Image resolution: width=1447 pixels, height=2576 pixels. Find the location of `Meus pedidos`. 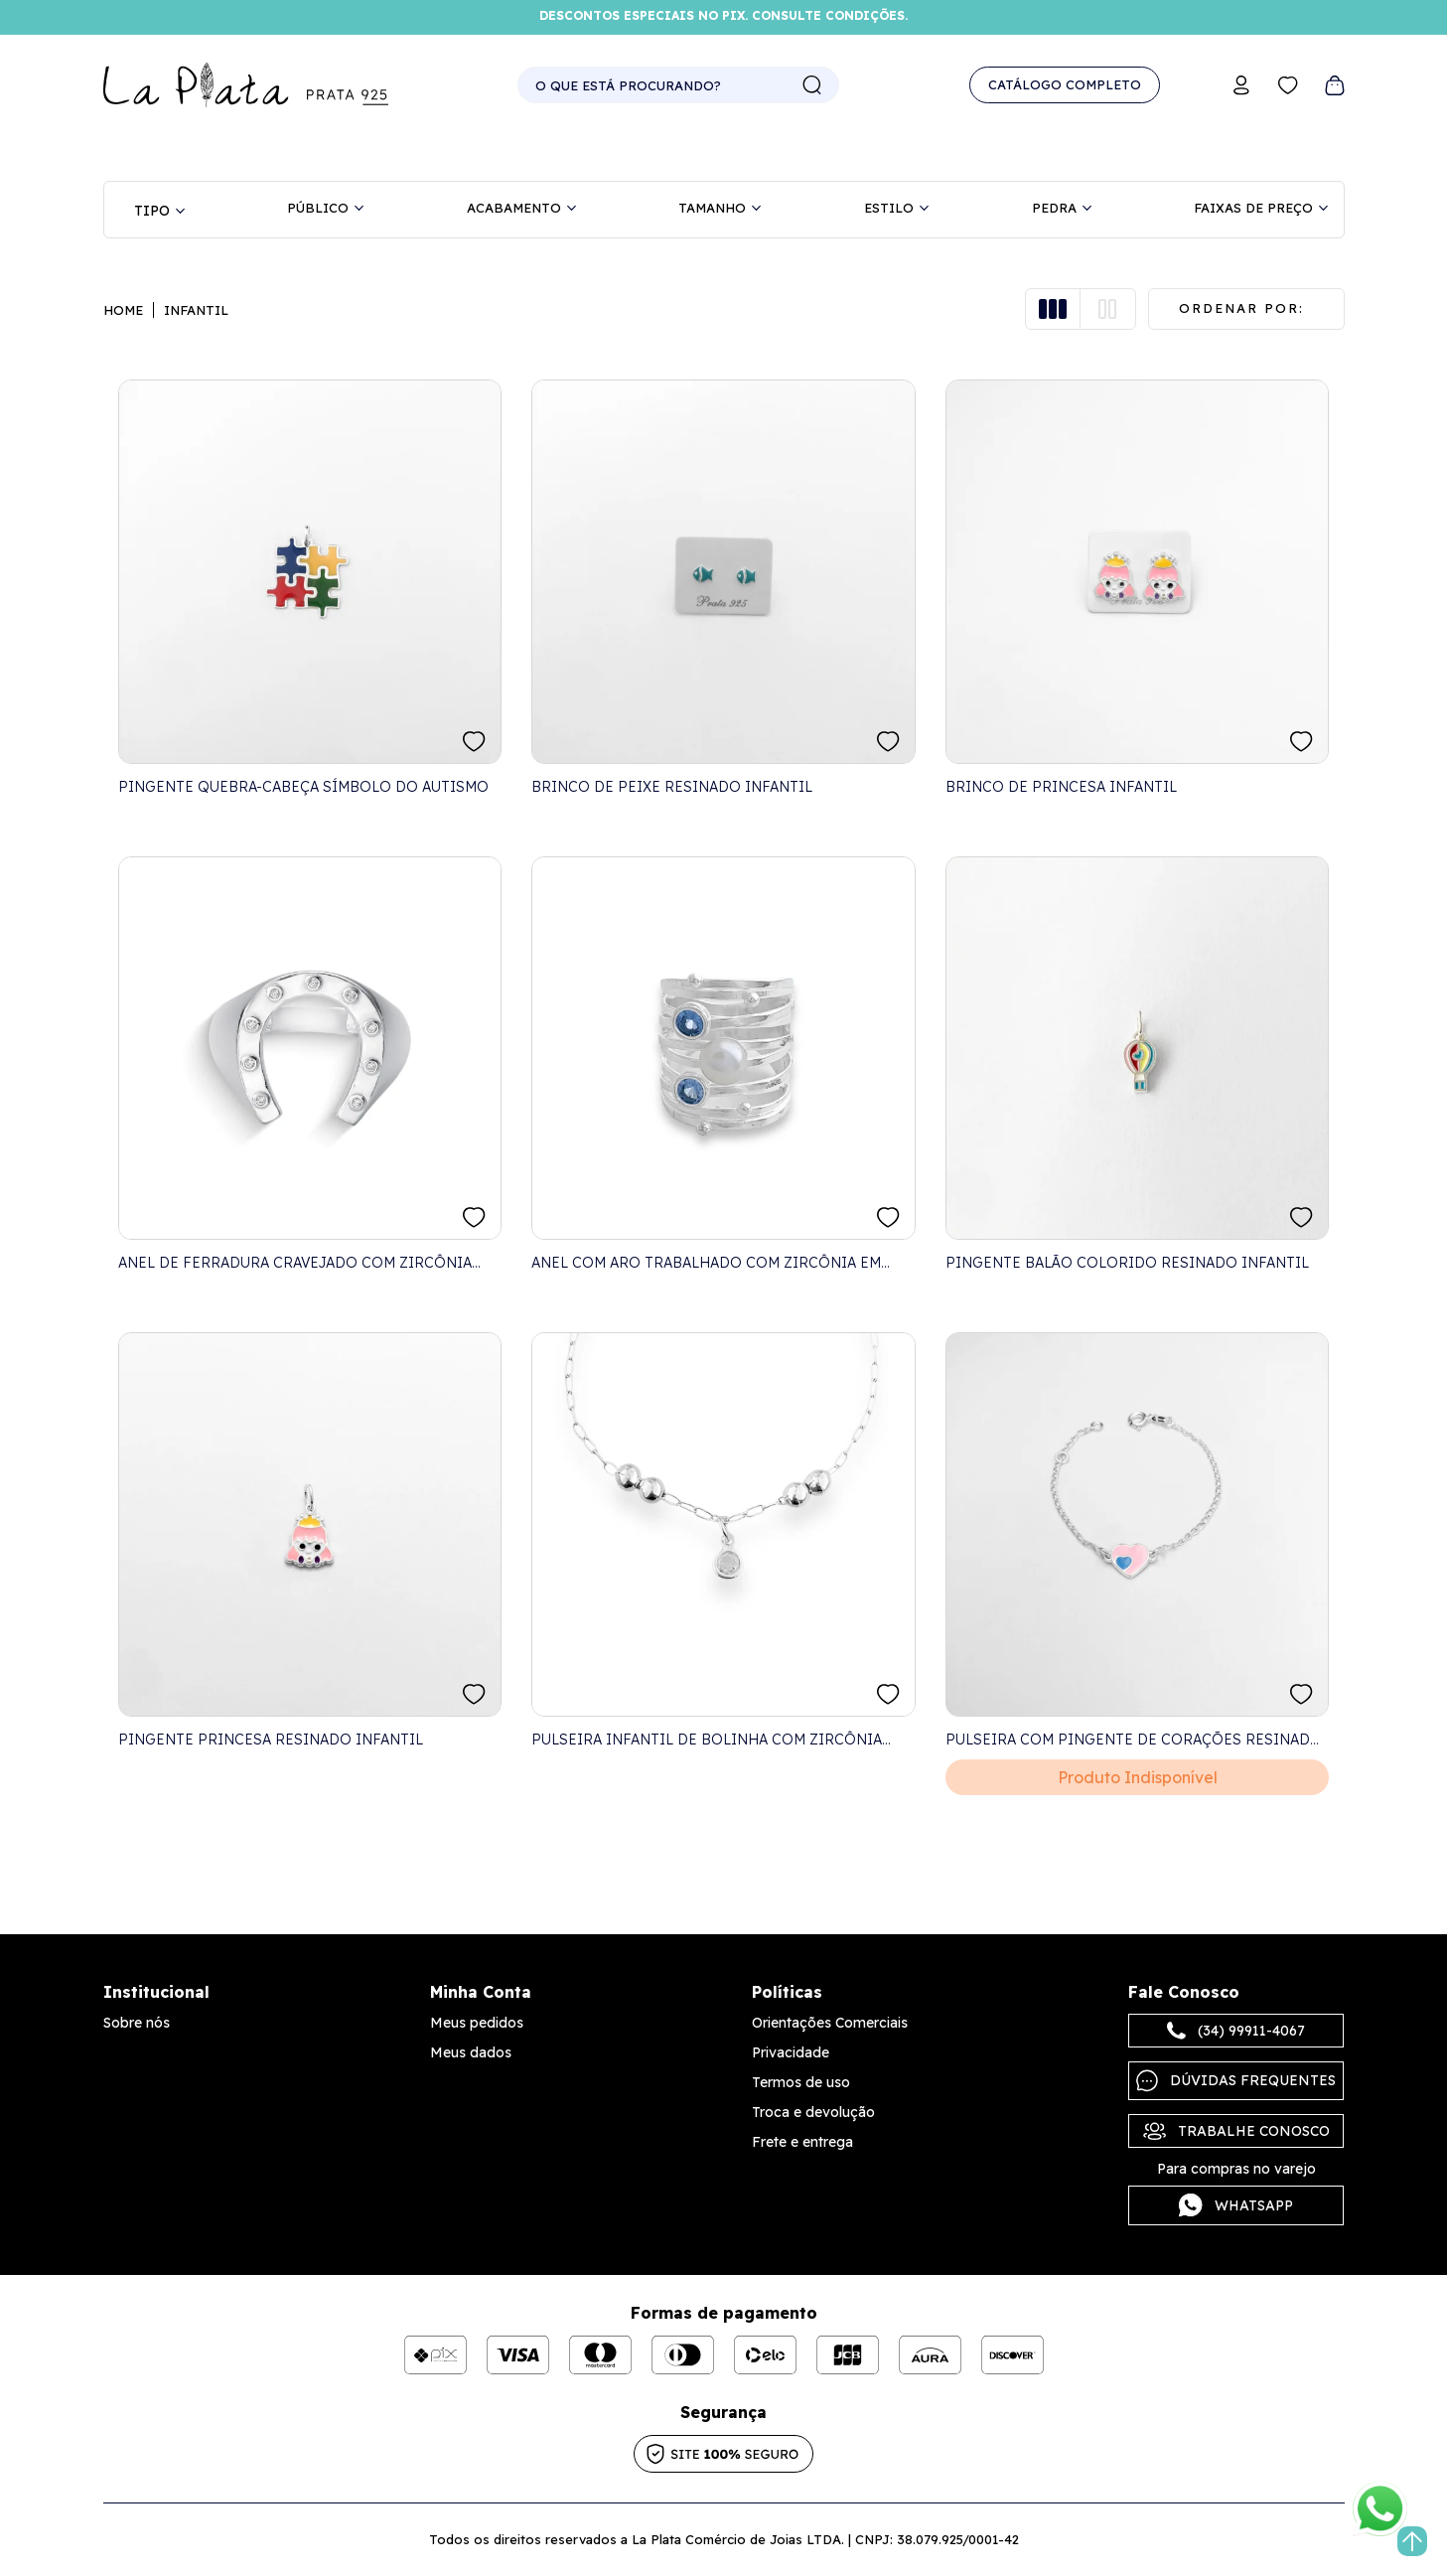

Meus pedidos is located at coordinates (476, 2023).